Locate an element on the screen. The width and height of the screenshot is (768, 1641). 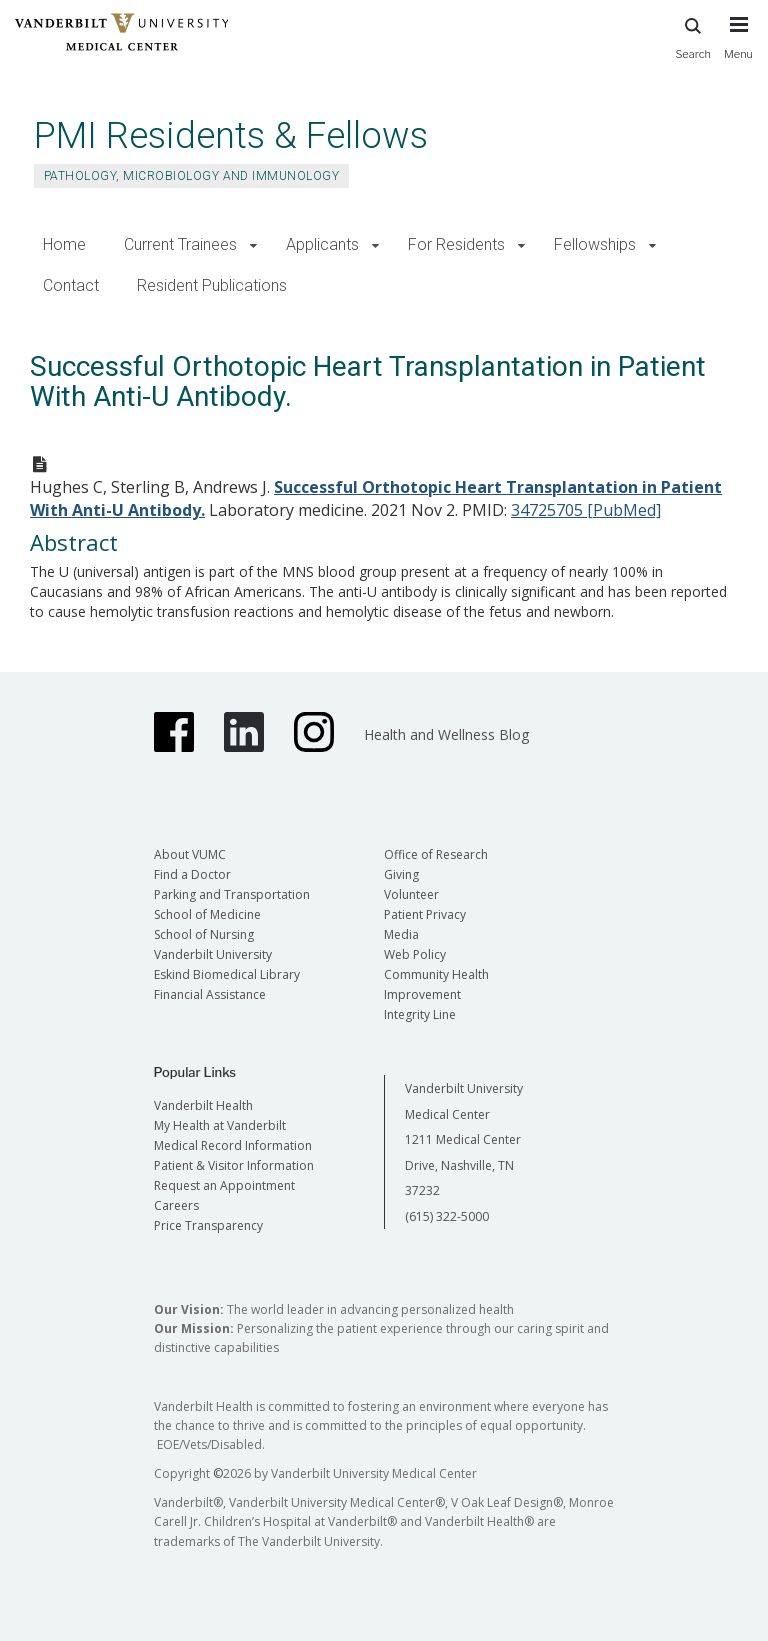
Eskind Biomedical Library is located at coordinates (227, 974).